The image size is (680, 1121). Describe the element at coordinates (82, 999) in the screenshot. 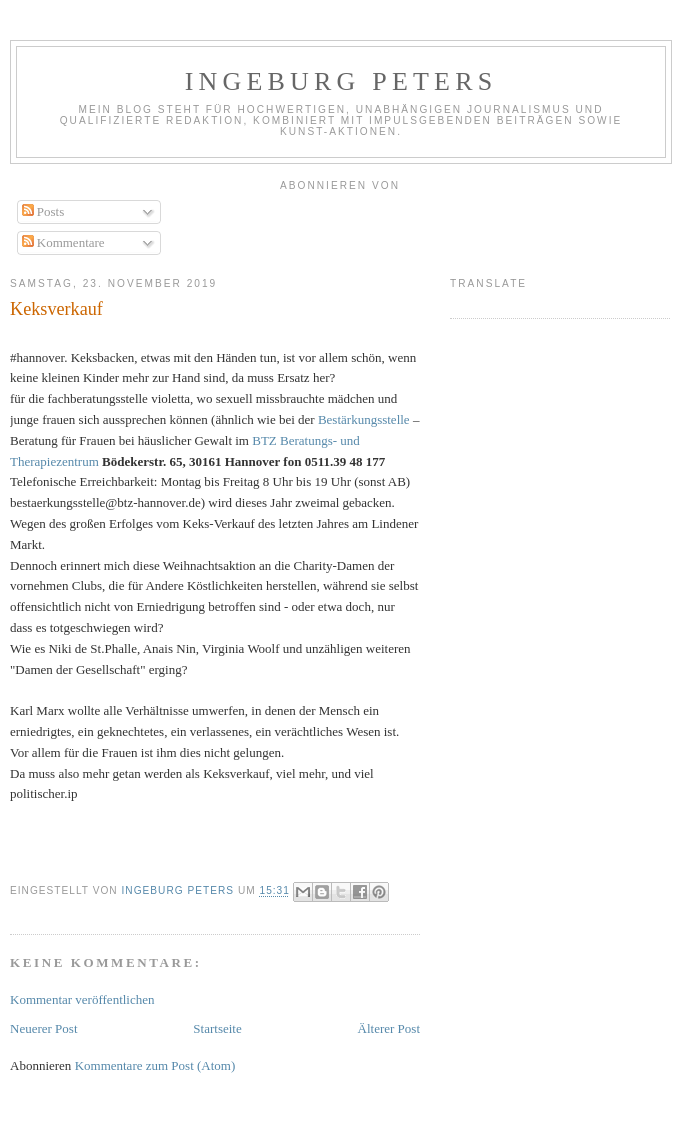

I see `Kommentar veröffentlichen` at that location.